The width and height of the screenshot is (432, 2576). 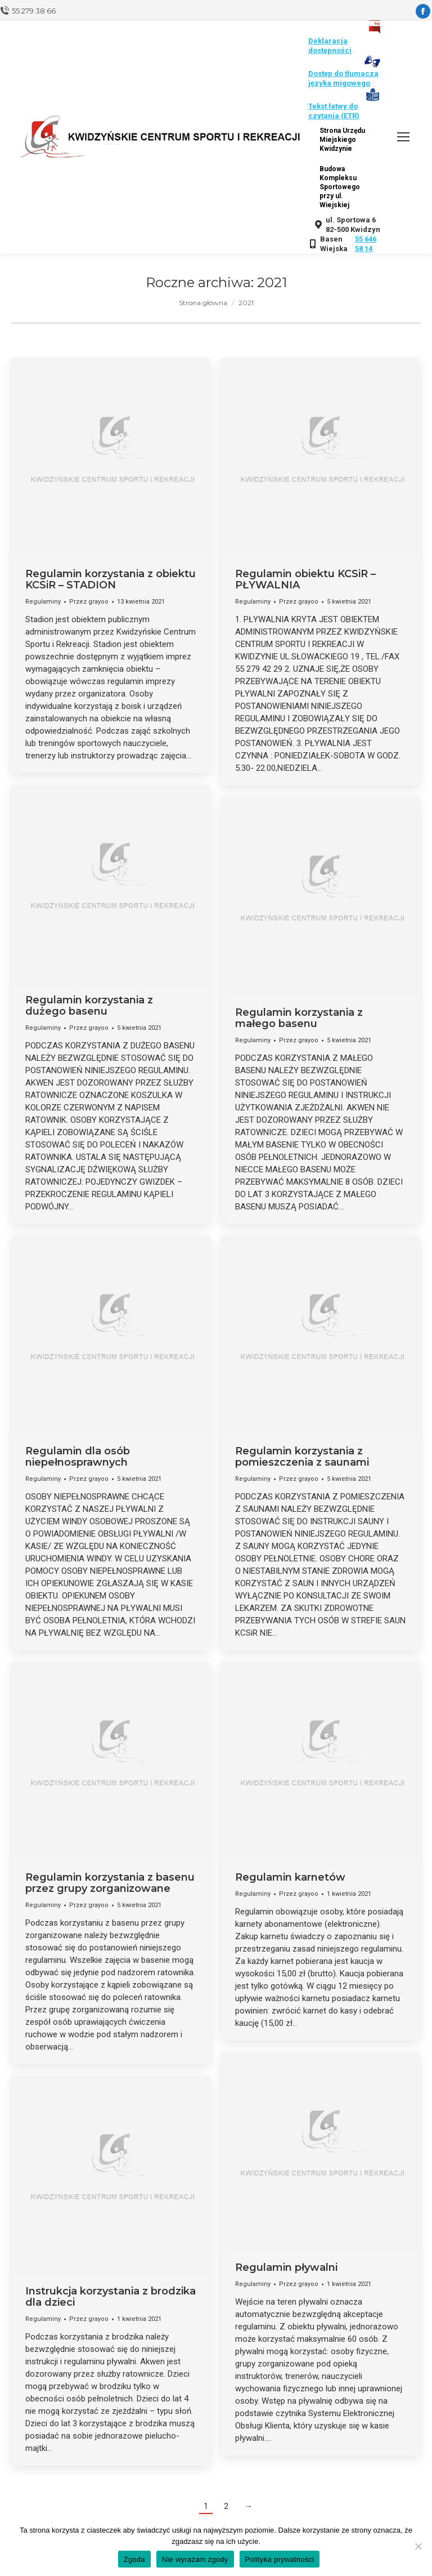 What do you see at coordinates (279, 2559) in the screenshot?
I see `Polityka prywatności` at bounding box center [279, 2559].